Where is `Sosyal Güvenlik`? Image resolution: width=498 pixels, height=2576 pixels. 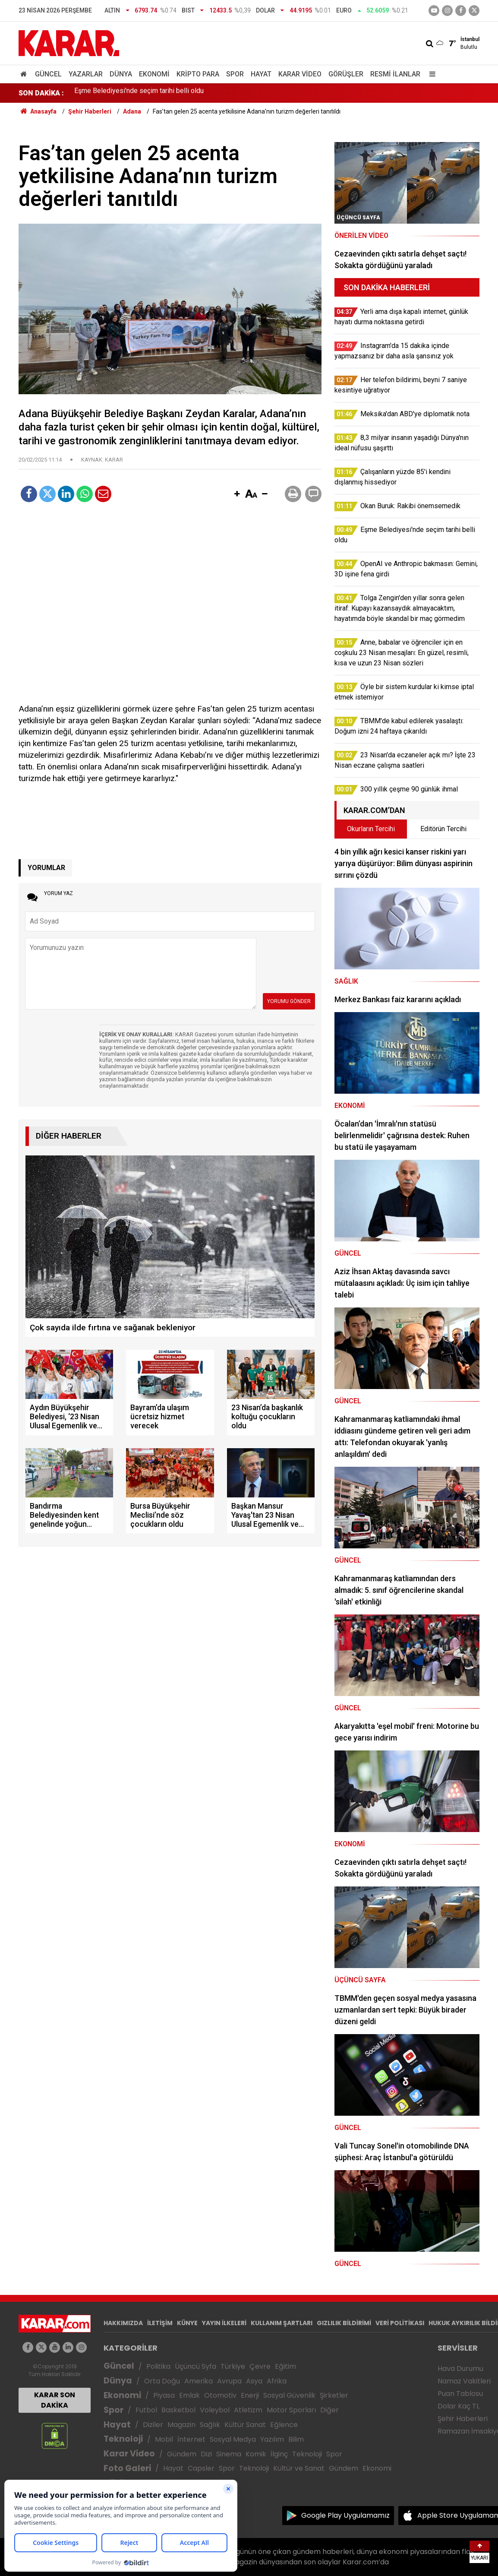 Sosyal Güvenlik is located at coordinates (289, 2395).